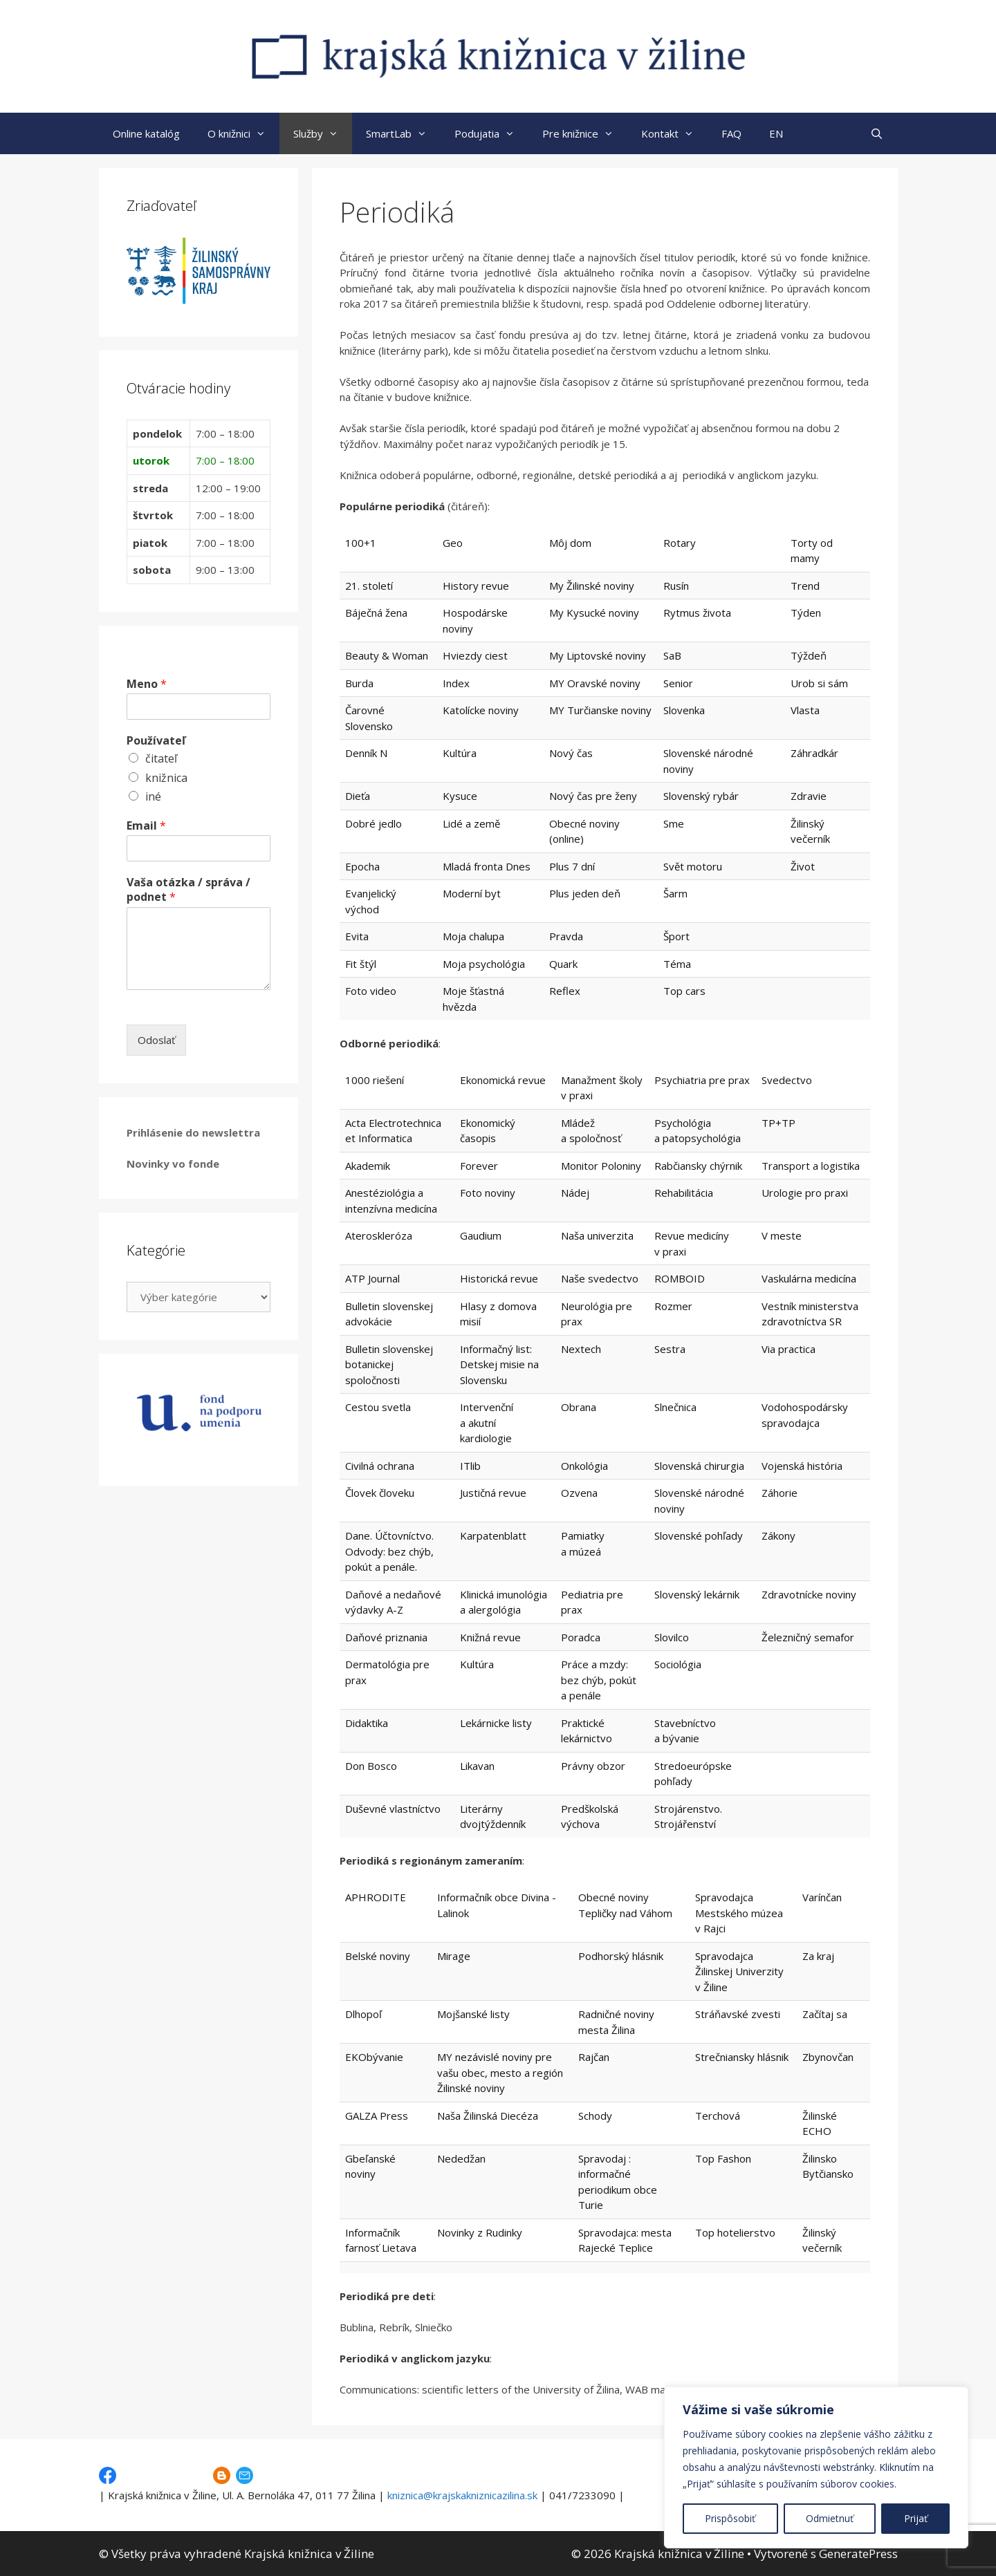 This screenshot has height=2576, width=996. What do you see at coordinates (156, 1040) in the screenshot?
I see `Odoslať` at bounding box center [156, 1040].